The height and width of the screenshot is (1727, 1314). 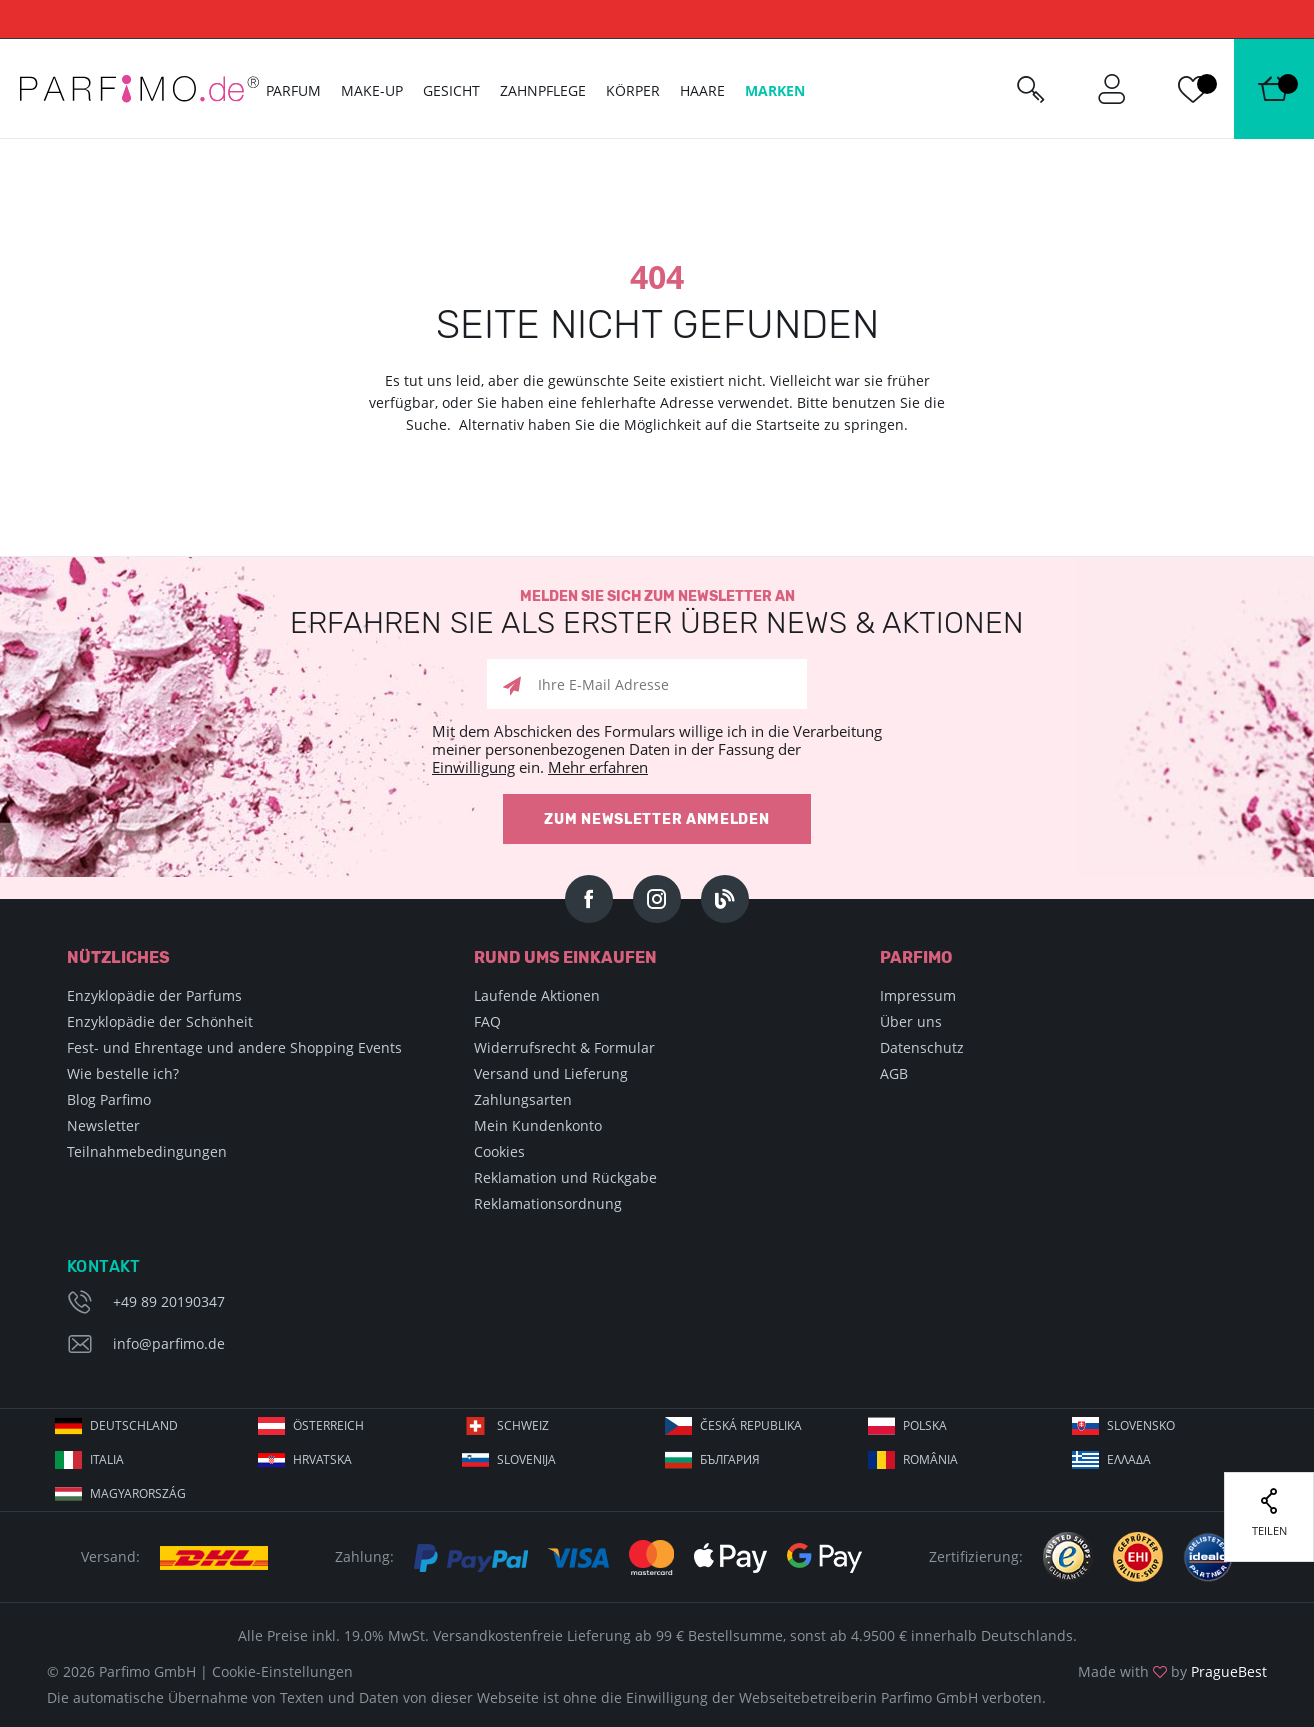 What do you see at coordinates (537, 995) in the screenshot?
I see `Laufende Aktionen` at bounding box center [537, 995].